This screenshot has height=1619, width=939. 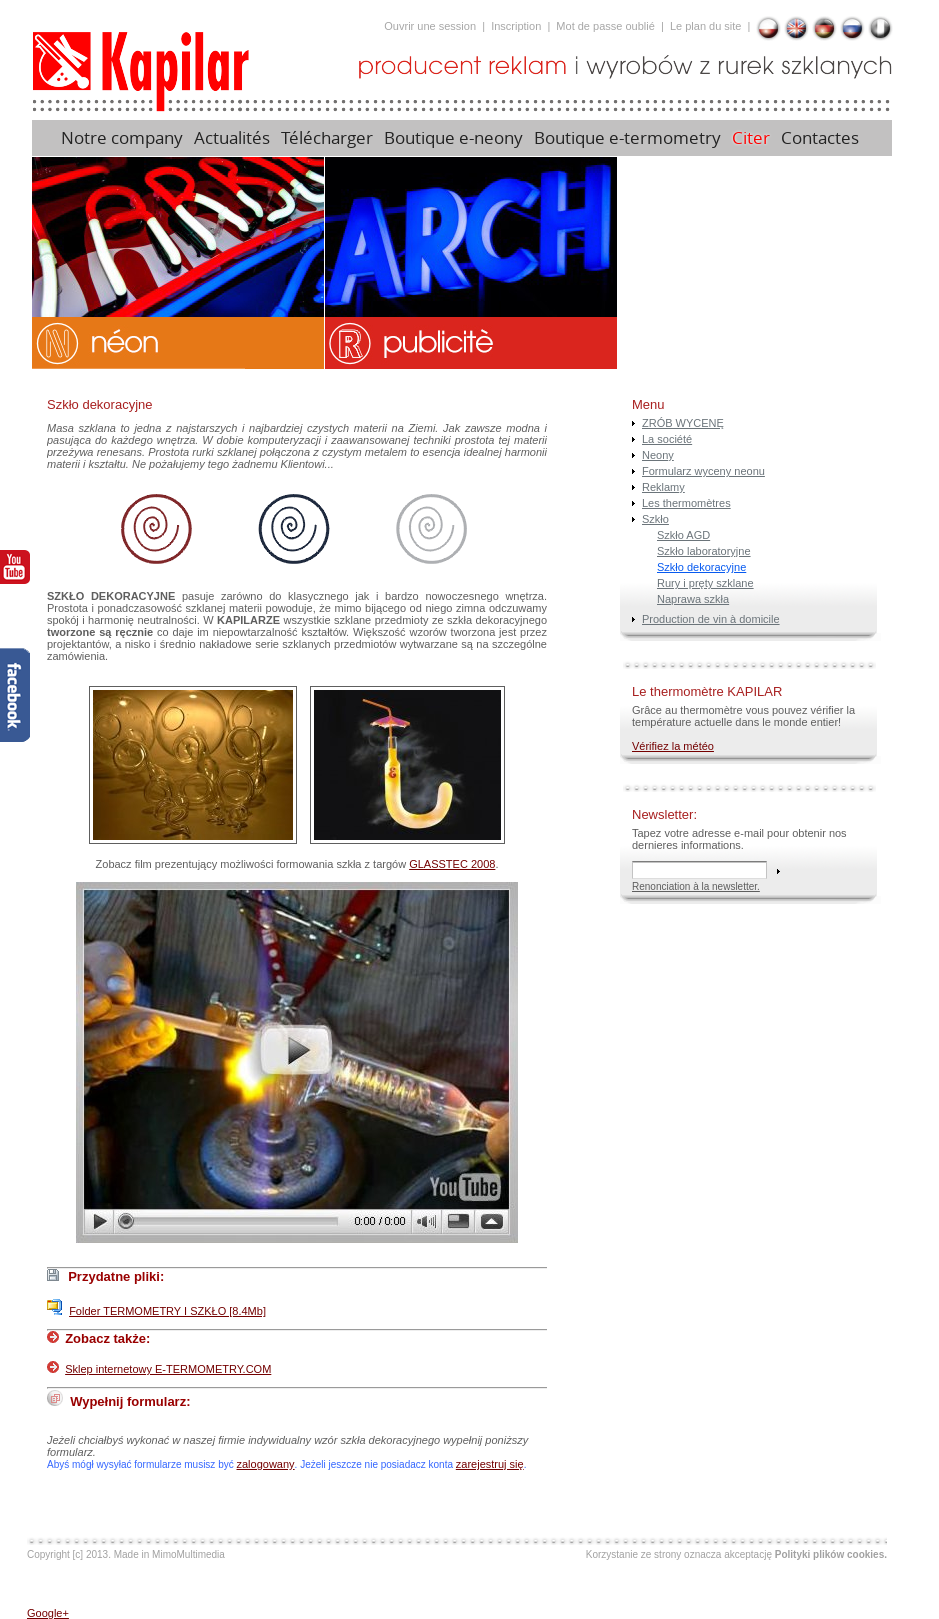 I want to click on zarejestruj się, so click(x=490, y=1464).